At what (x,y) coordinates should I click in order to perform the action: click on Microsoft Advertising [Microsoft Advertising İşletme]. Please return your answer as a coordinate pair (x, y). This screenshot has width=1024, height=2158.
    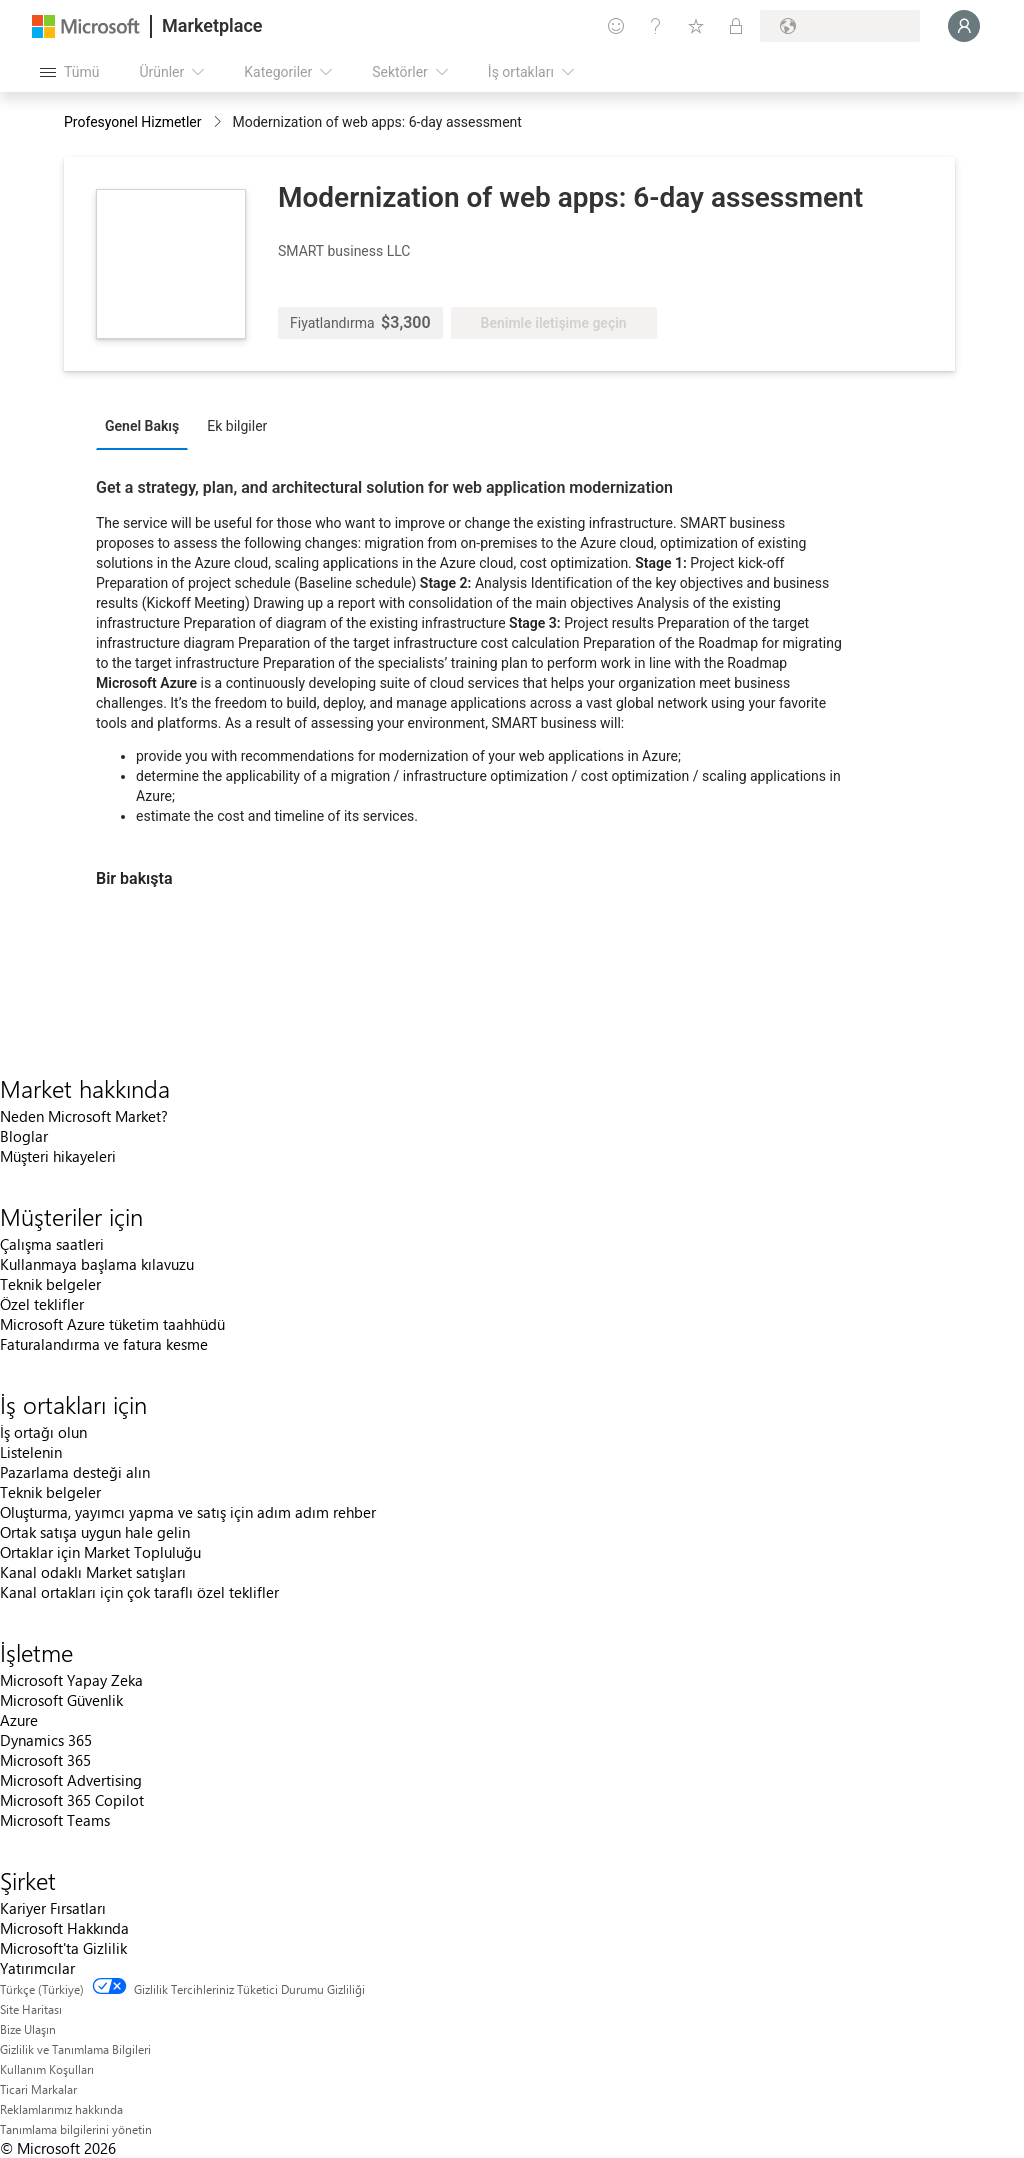
    Looking at the image, I should click on (71, 1780).